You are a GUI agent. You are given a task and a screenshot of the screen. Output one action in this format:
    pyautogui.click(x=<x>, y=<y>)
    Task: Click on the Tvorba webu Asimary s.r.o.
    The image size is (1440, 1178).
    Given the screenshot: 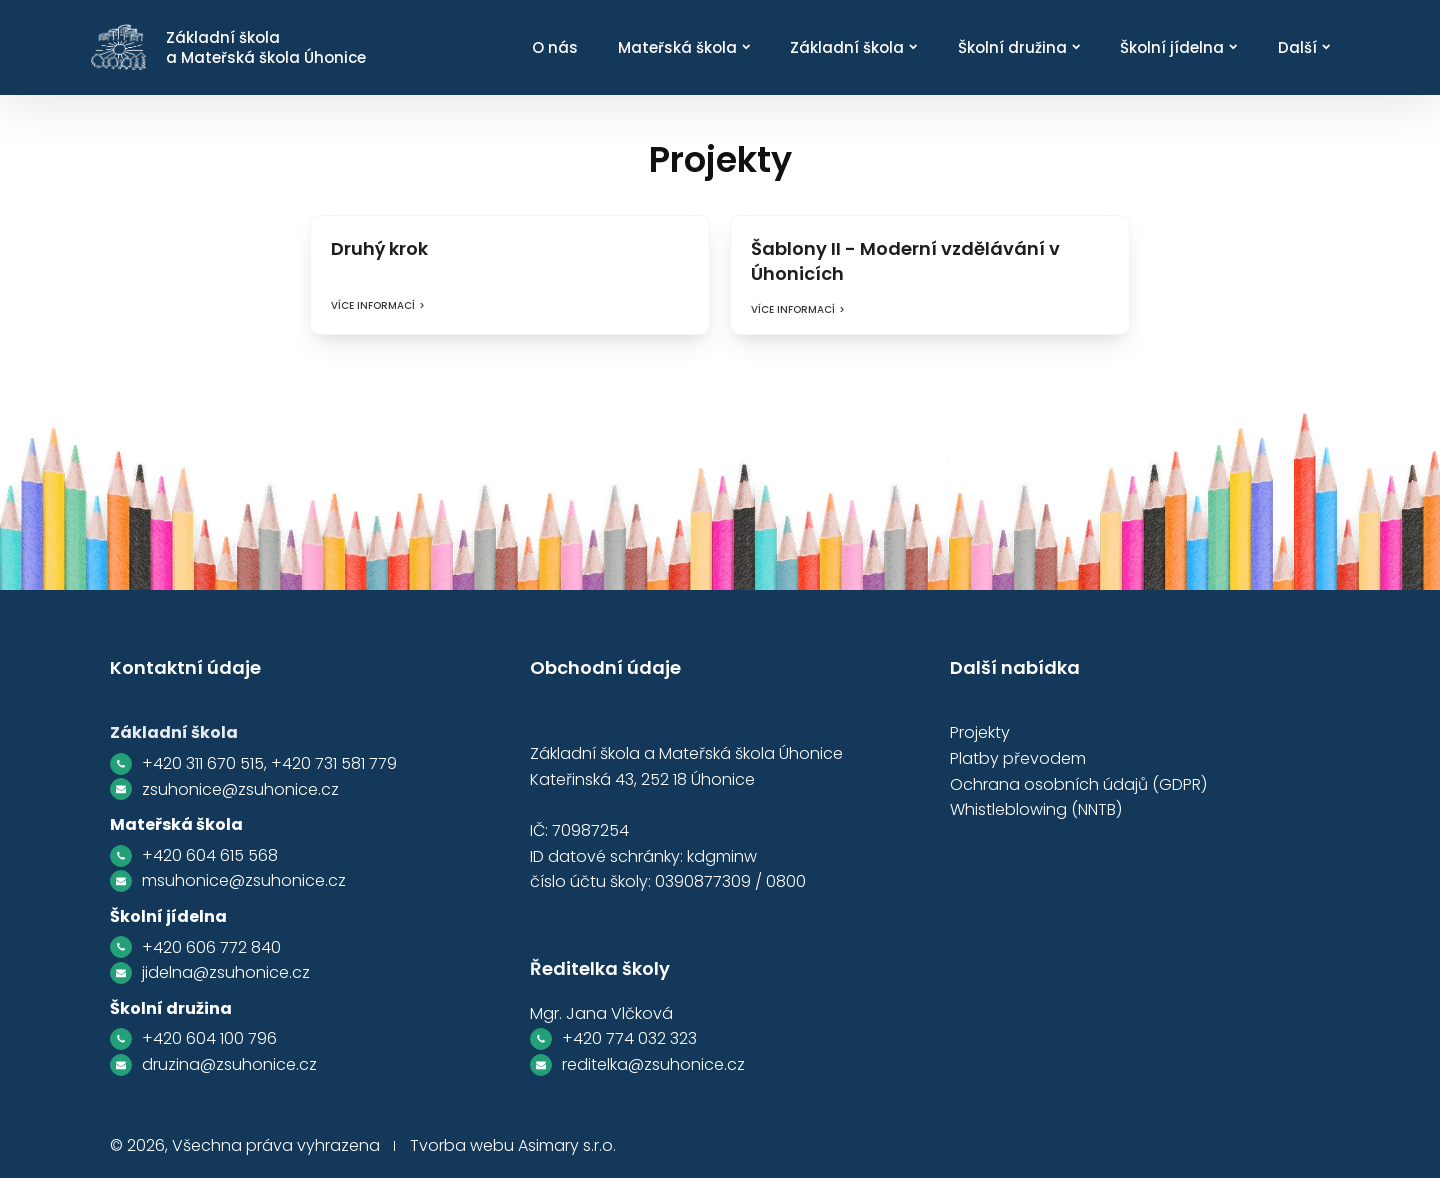 What is the action you would take?
    pyautogui.click(x=513, y=1145)
    